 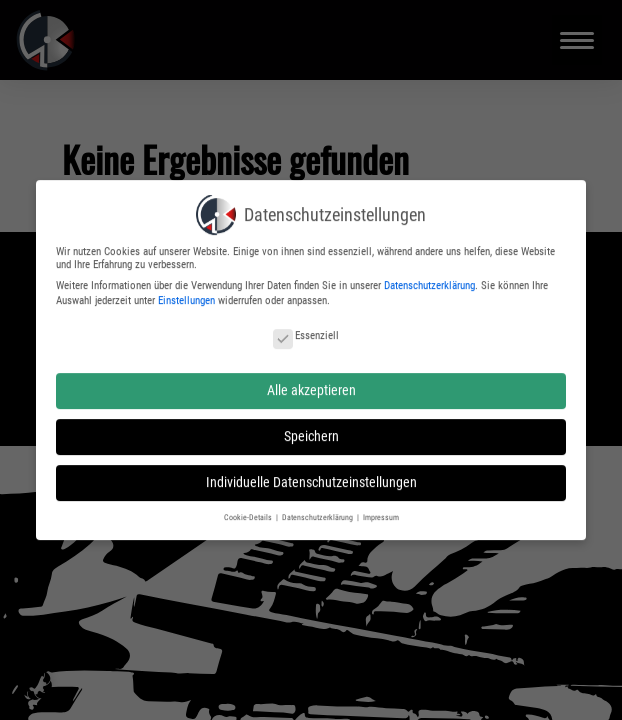 What do you see at coordinates (429, 281) in the screenshot?
I see `Datenschutzerklärung` at bounding box center [429, 281].